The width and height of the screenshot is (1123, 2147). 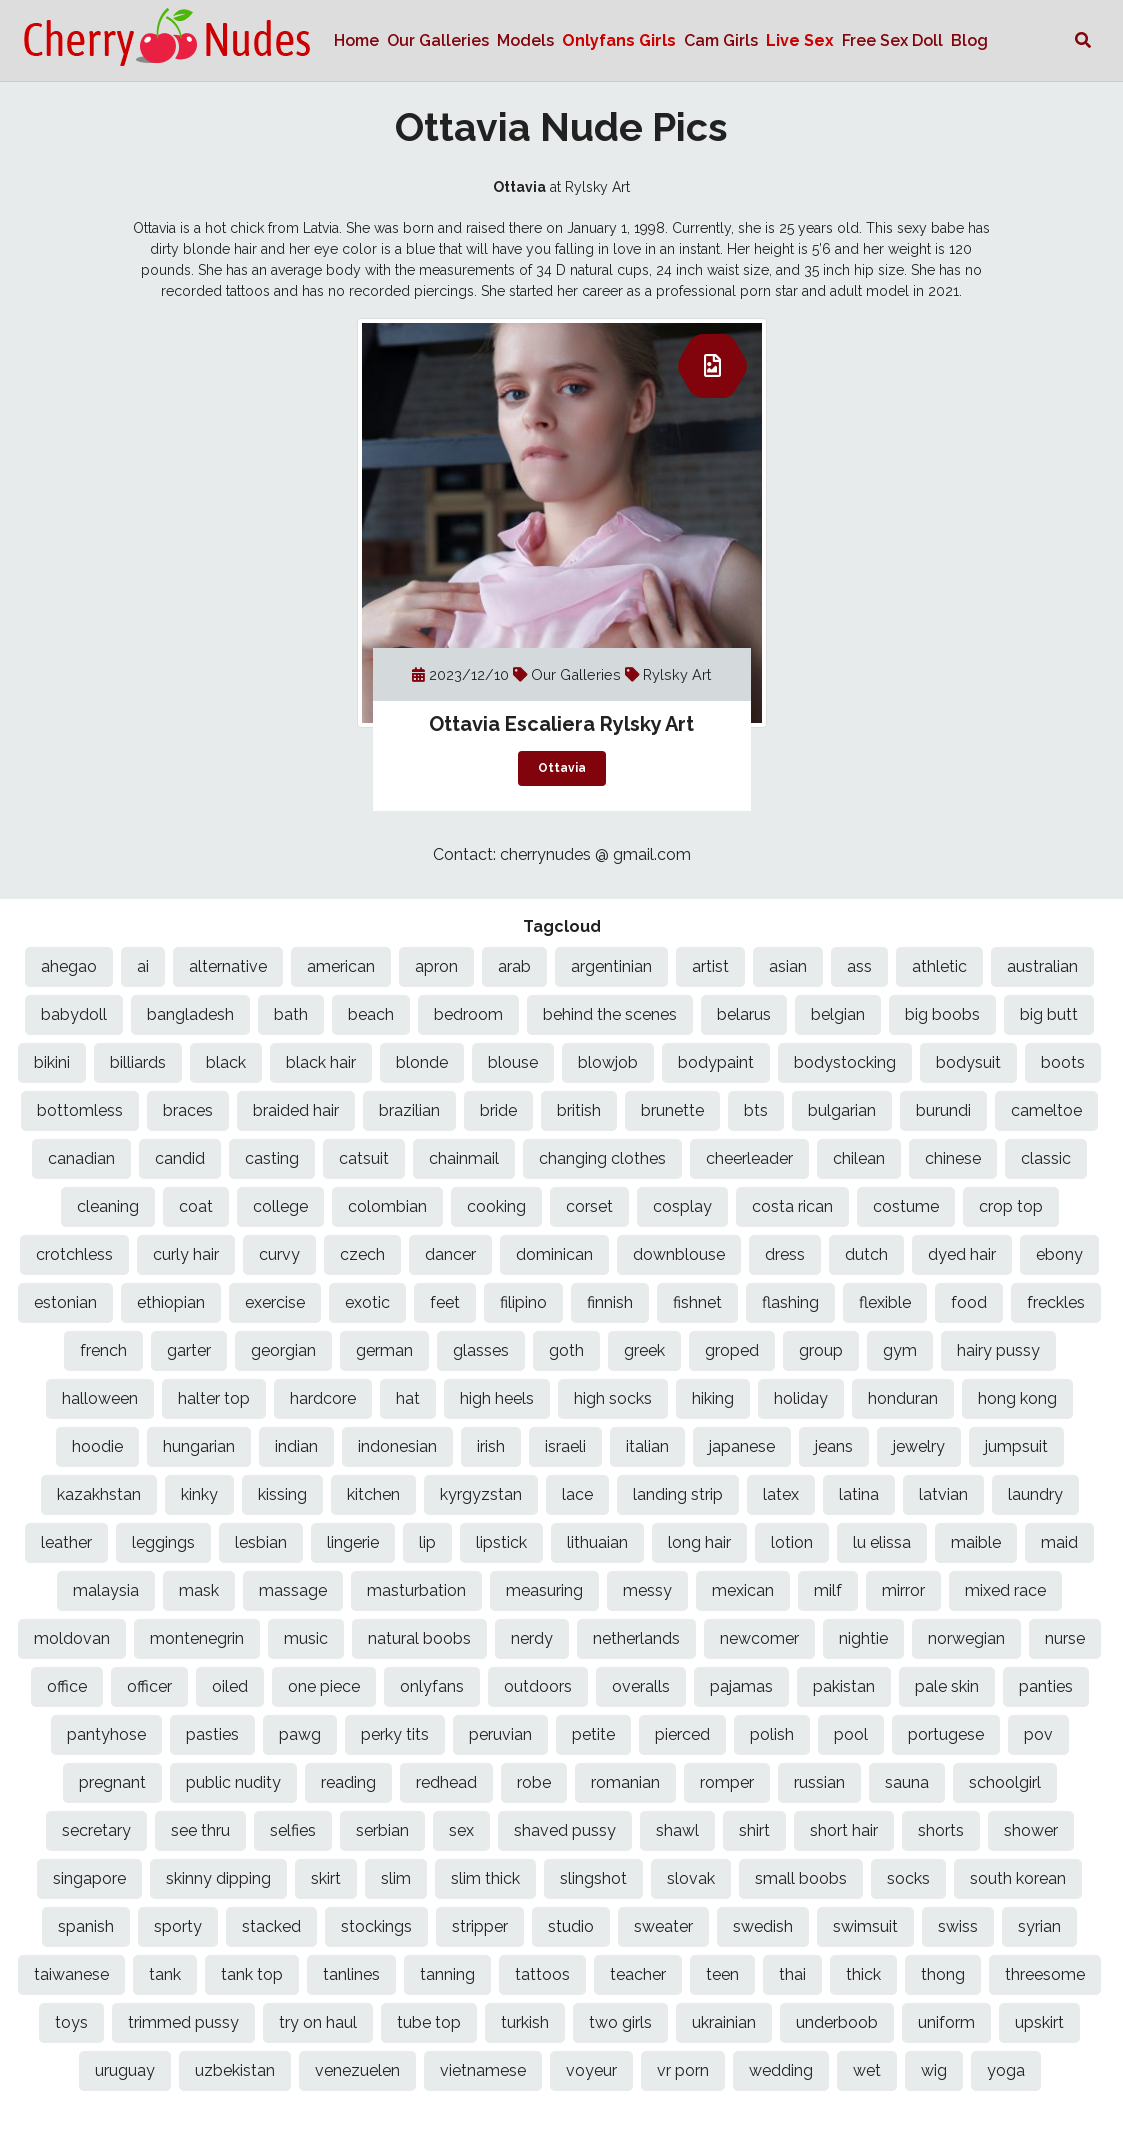 I want to click on shaved pussy, so click(x=565, y=1830).